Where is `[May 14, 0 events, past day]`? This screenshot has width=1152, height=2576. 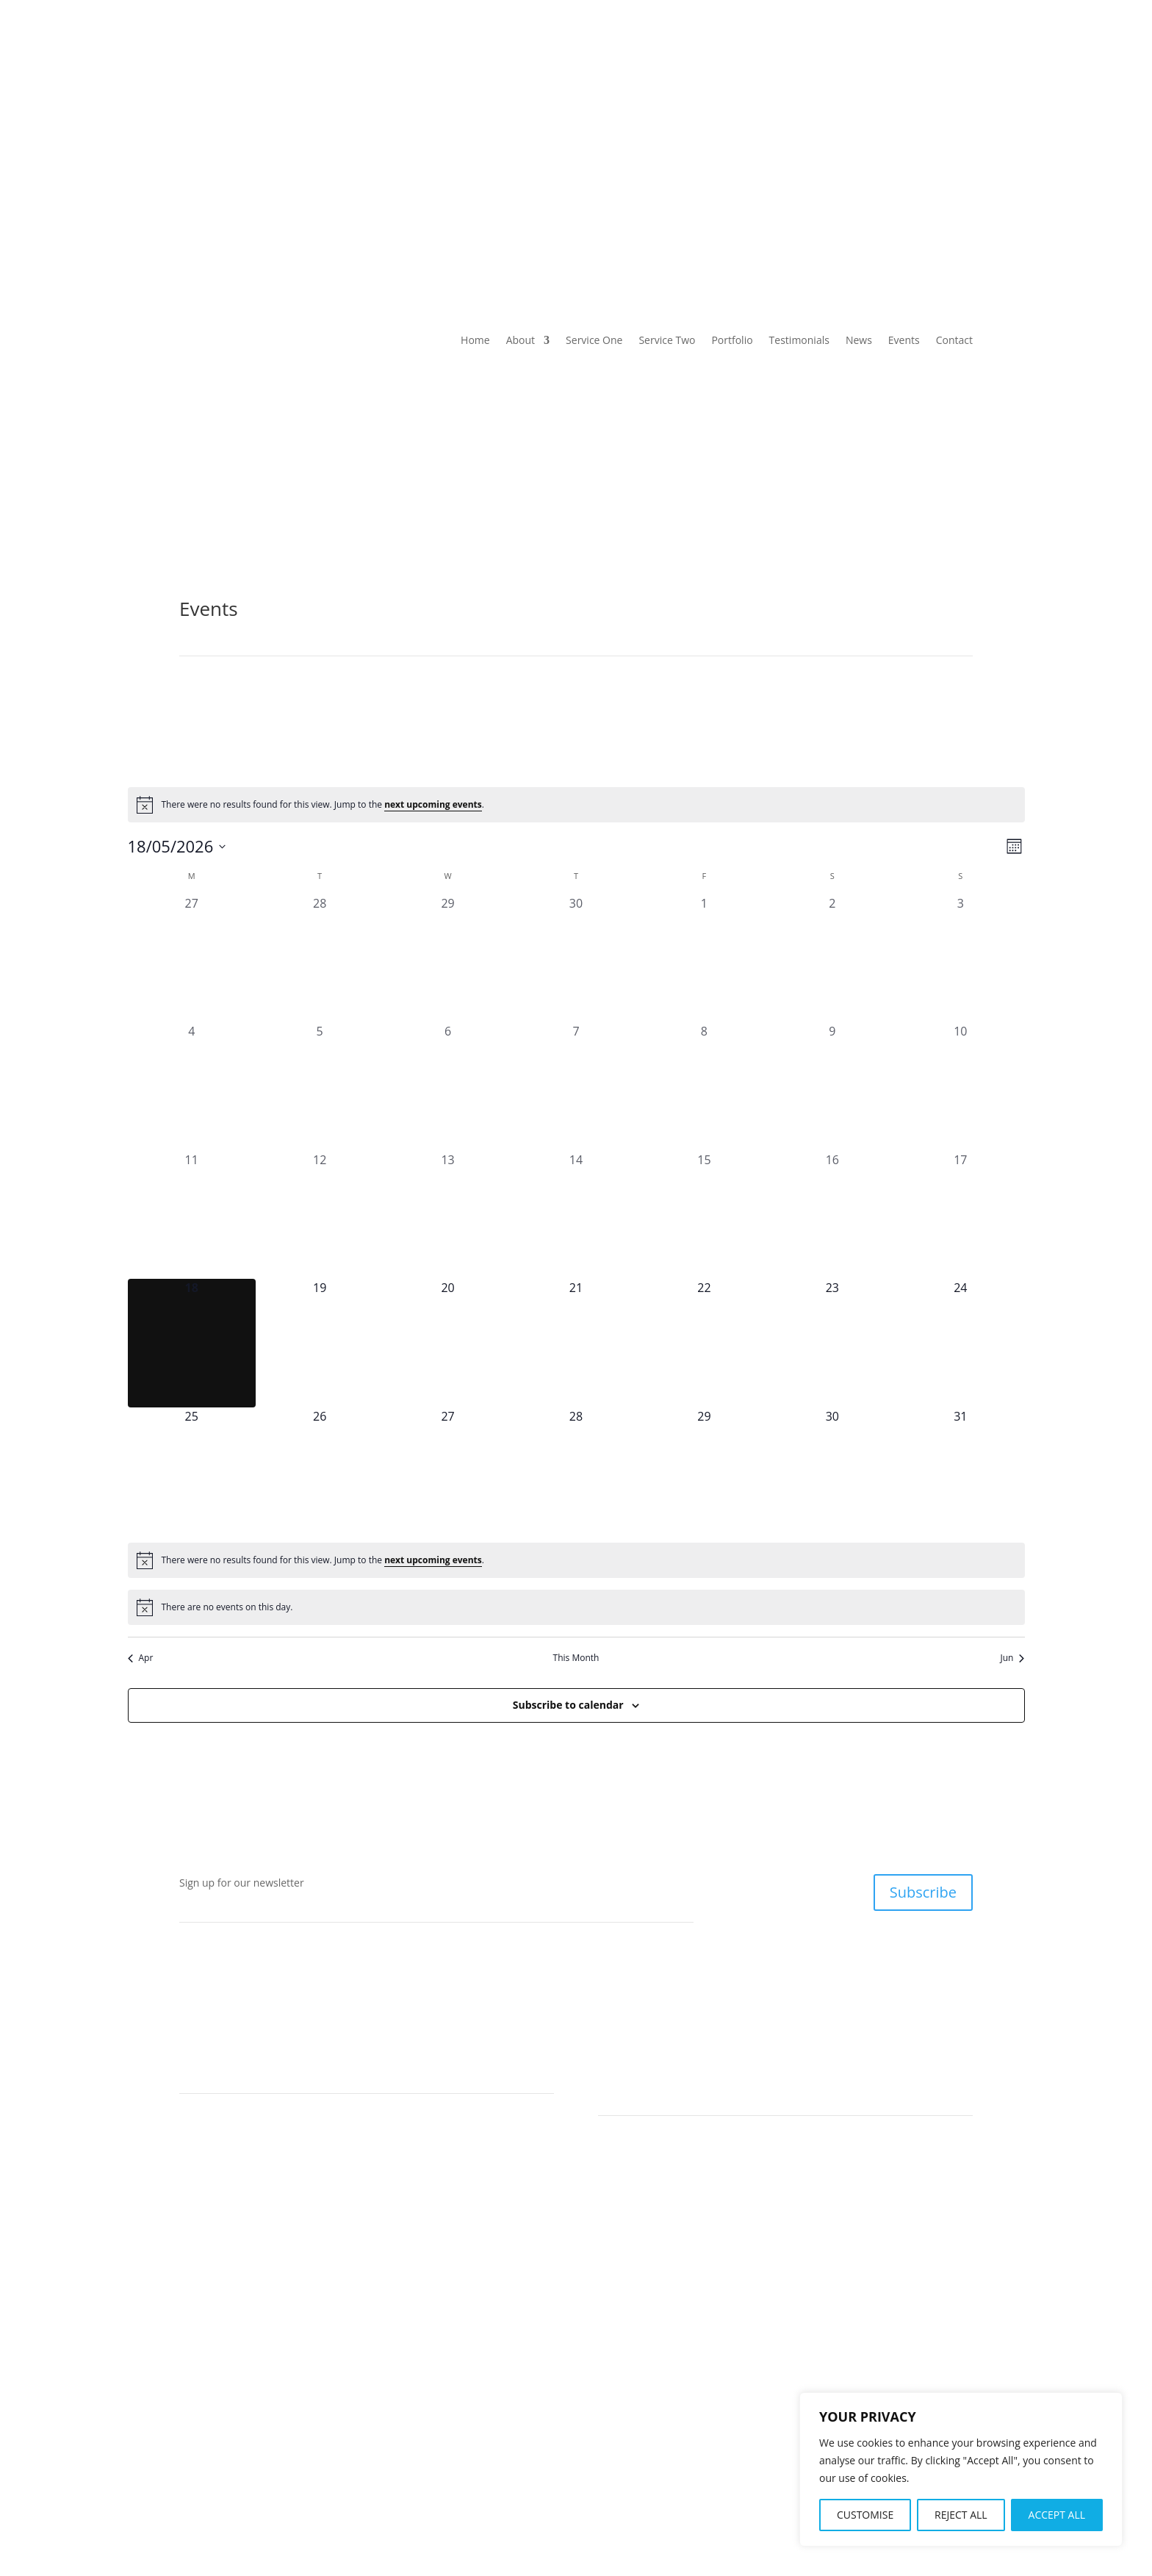
[May 14, 0 events, past day] is located at coordinates (576, 1215).